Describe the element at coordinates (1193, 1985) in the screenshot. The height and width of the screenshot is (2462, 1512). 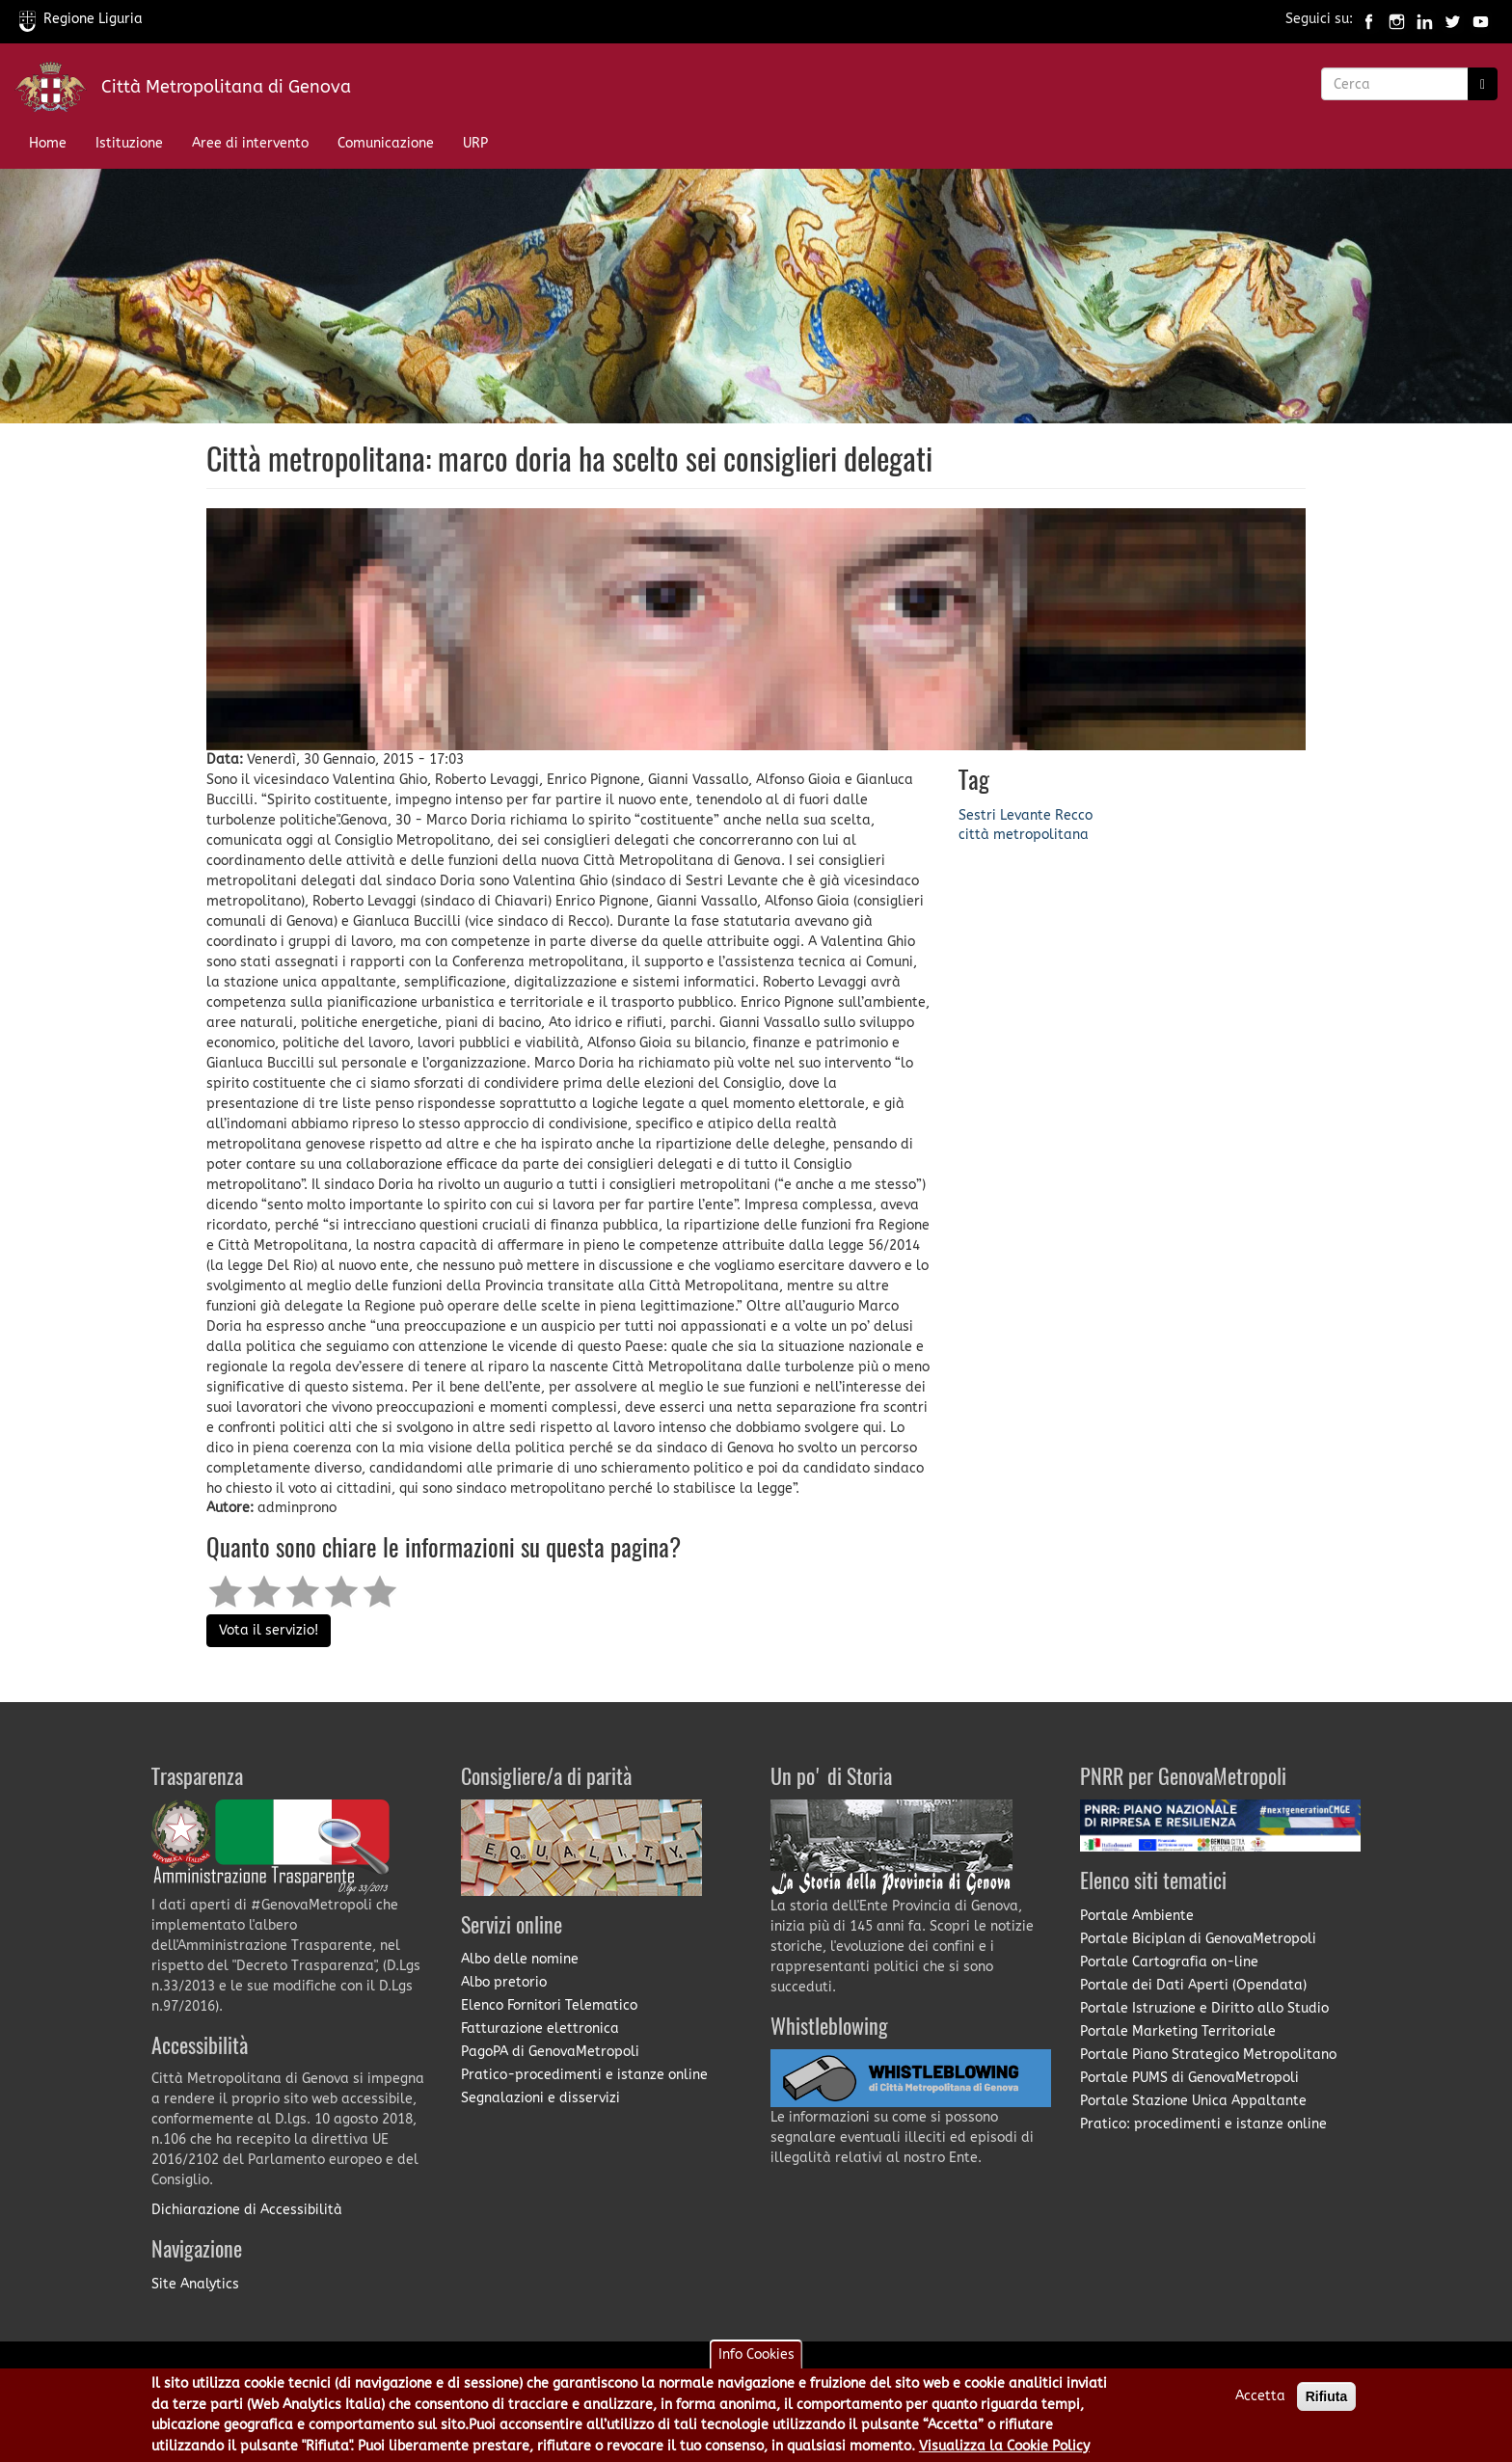
I see `Portale dei Dati Aperti (Opendata)` at that location.